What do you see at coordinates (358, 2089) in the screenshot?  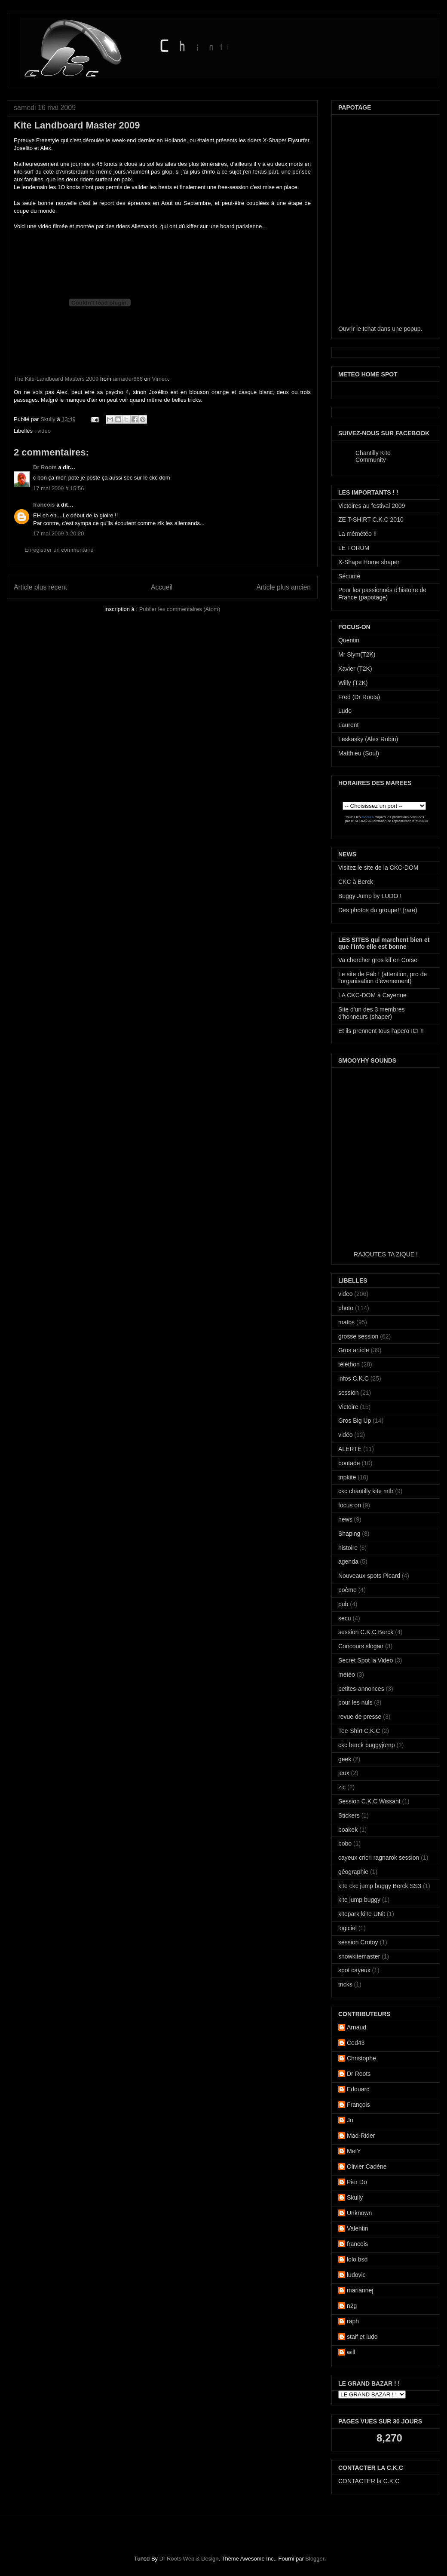 I see `Edouard` at bounding box center [358, 2089].